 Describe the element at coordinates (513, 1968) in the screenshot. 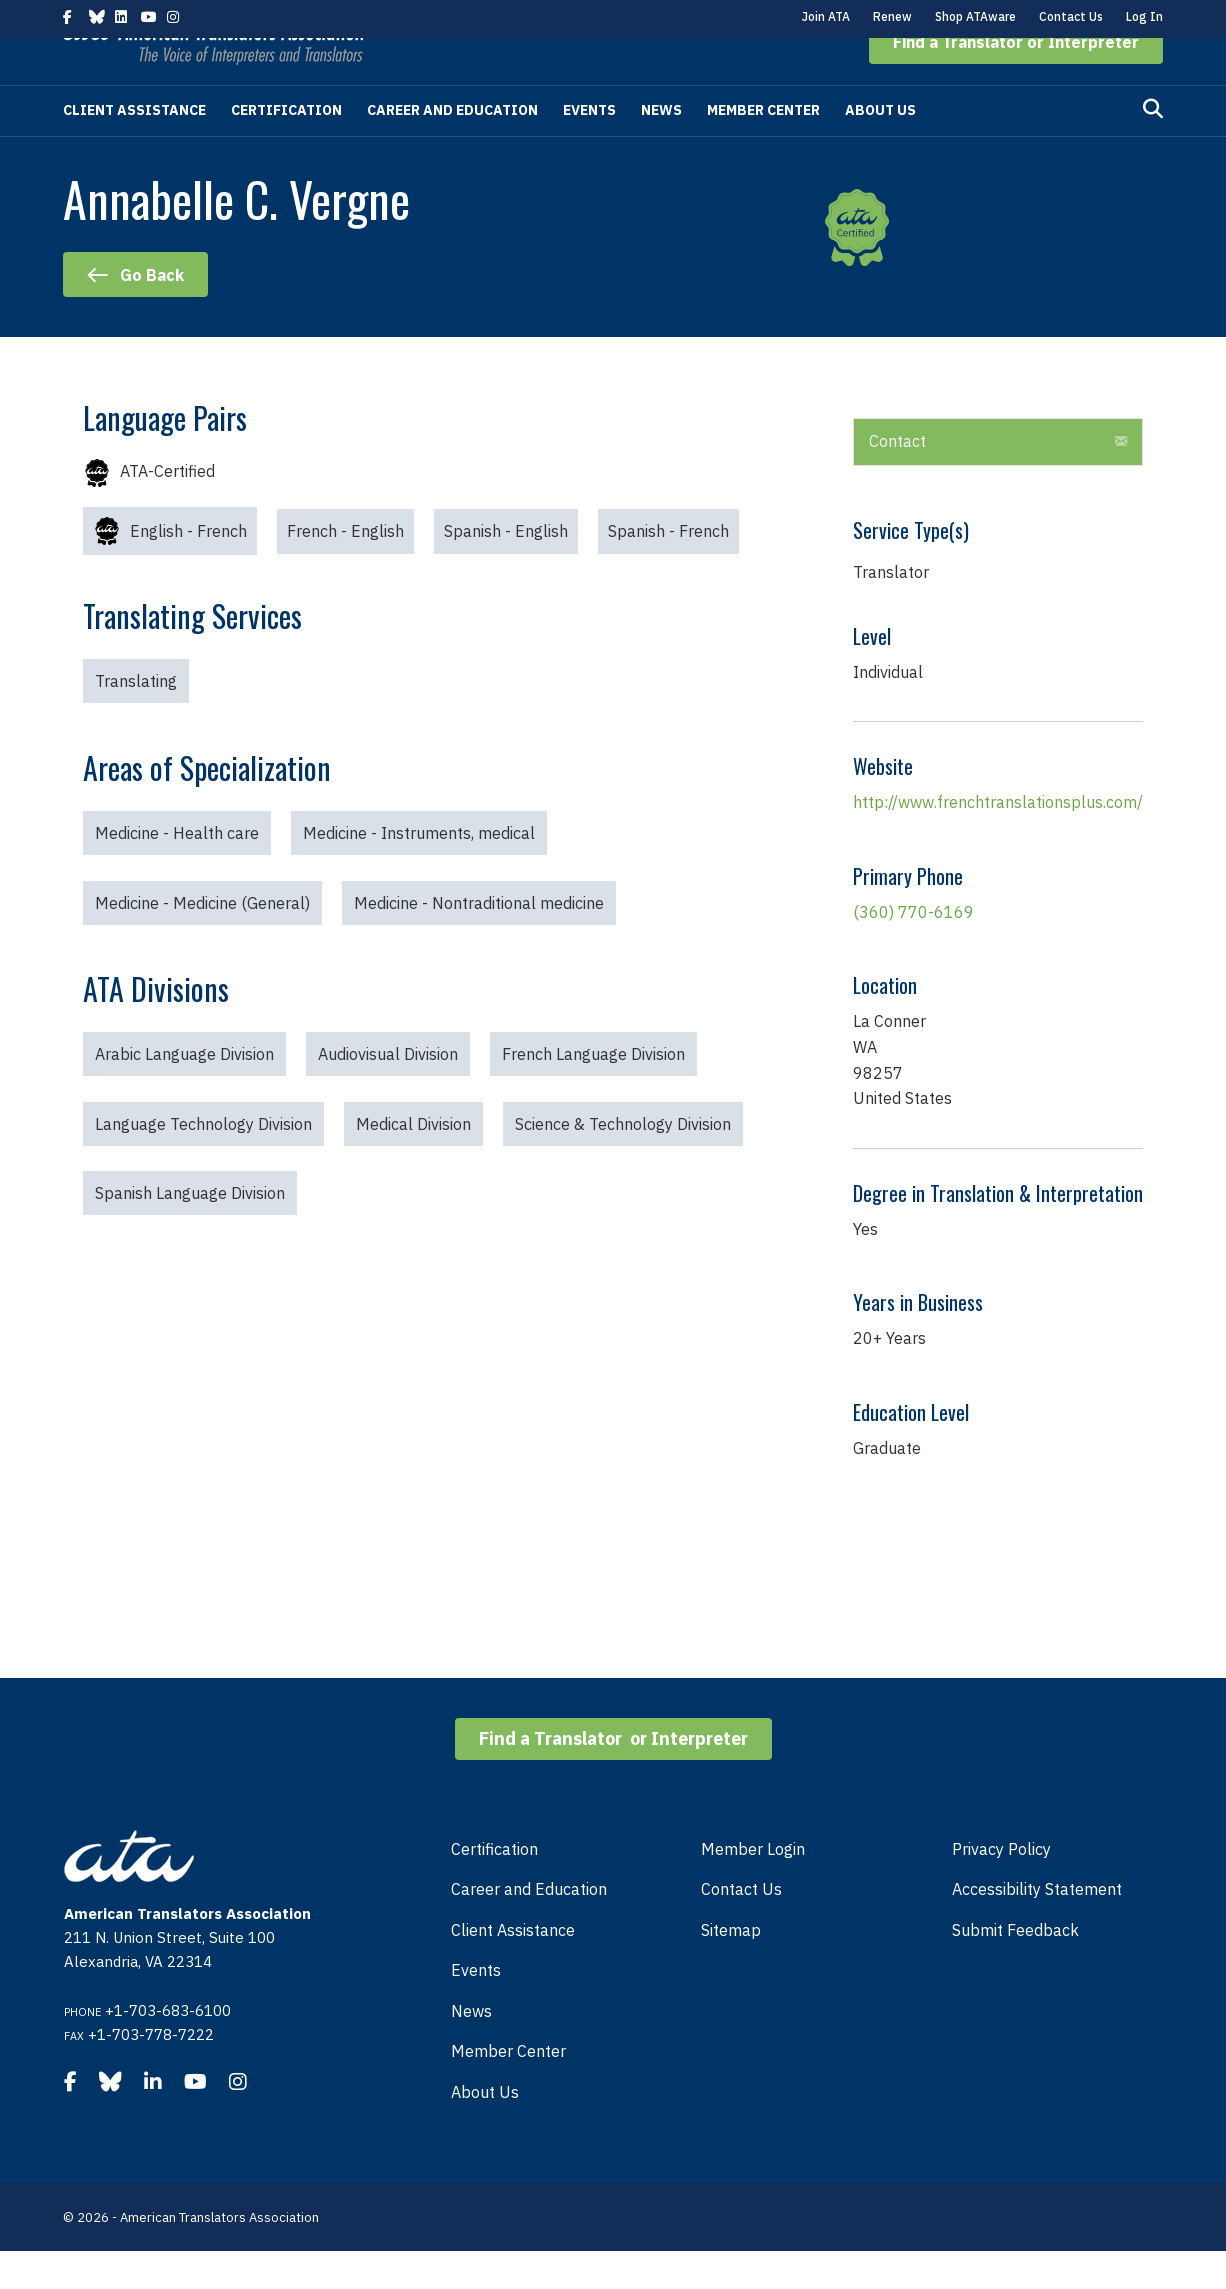

I see `Client Assistance [menuitem]` at that location.